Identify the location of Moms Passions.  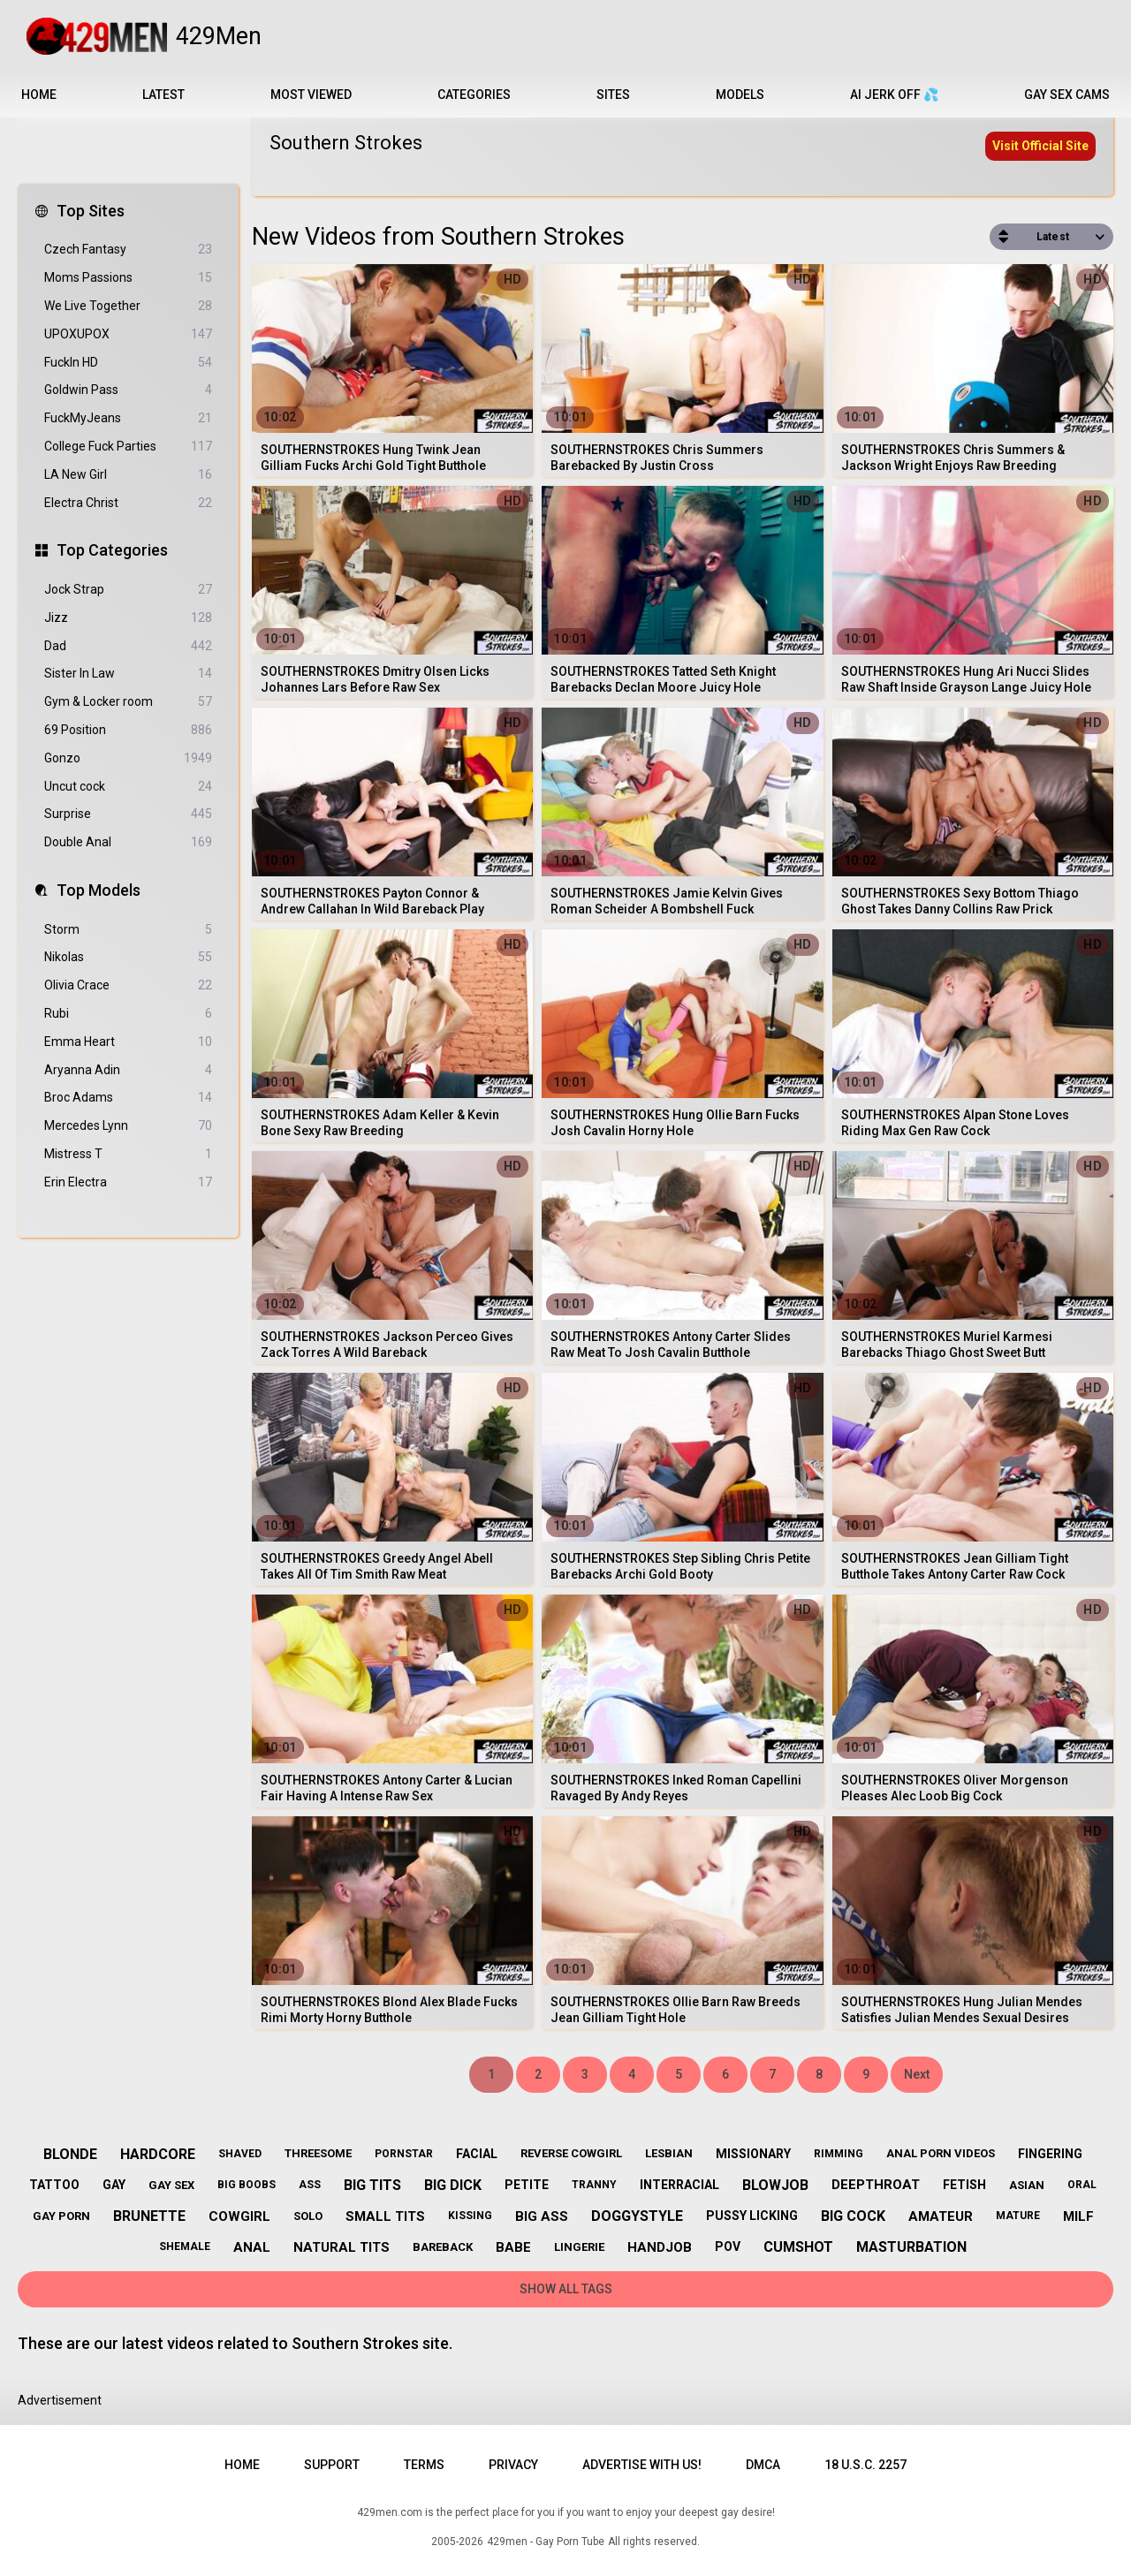
(128, 277).